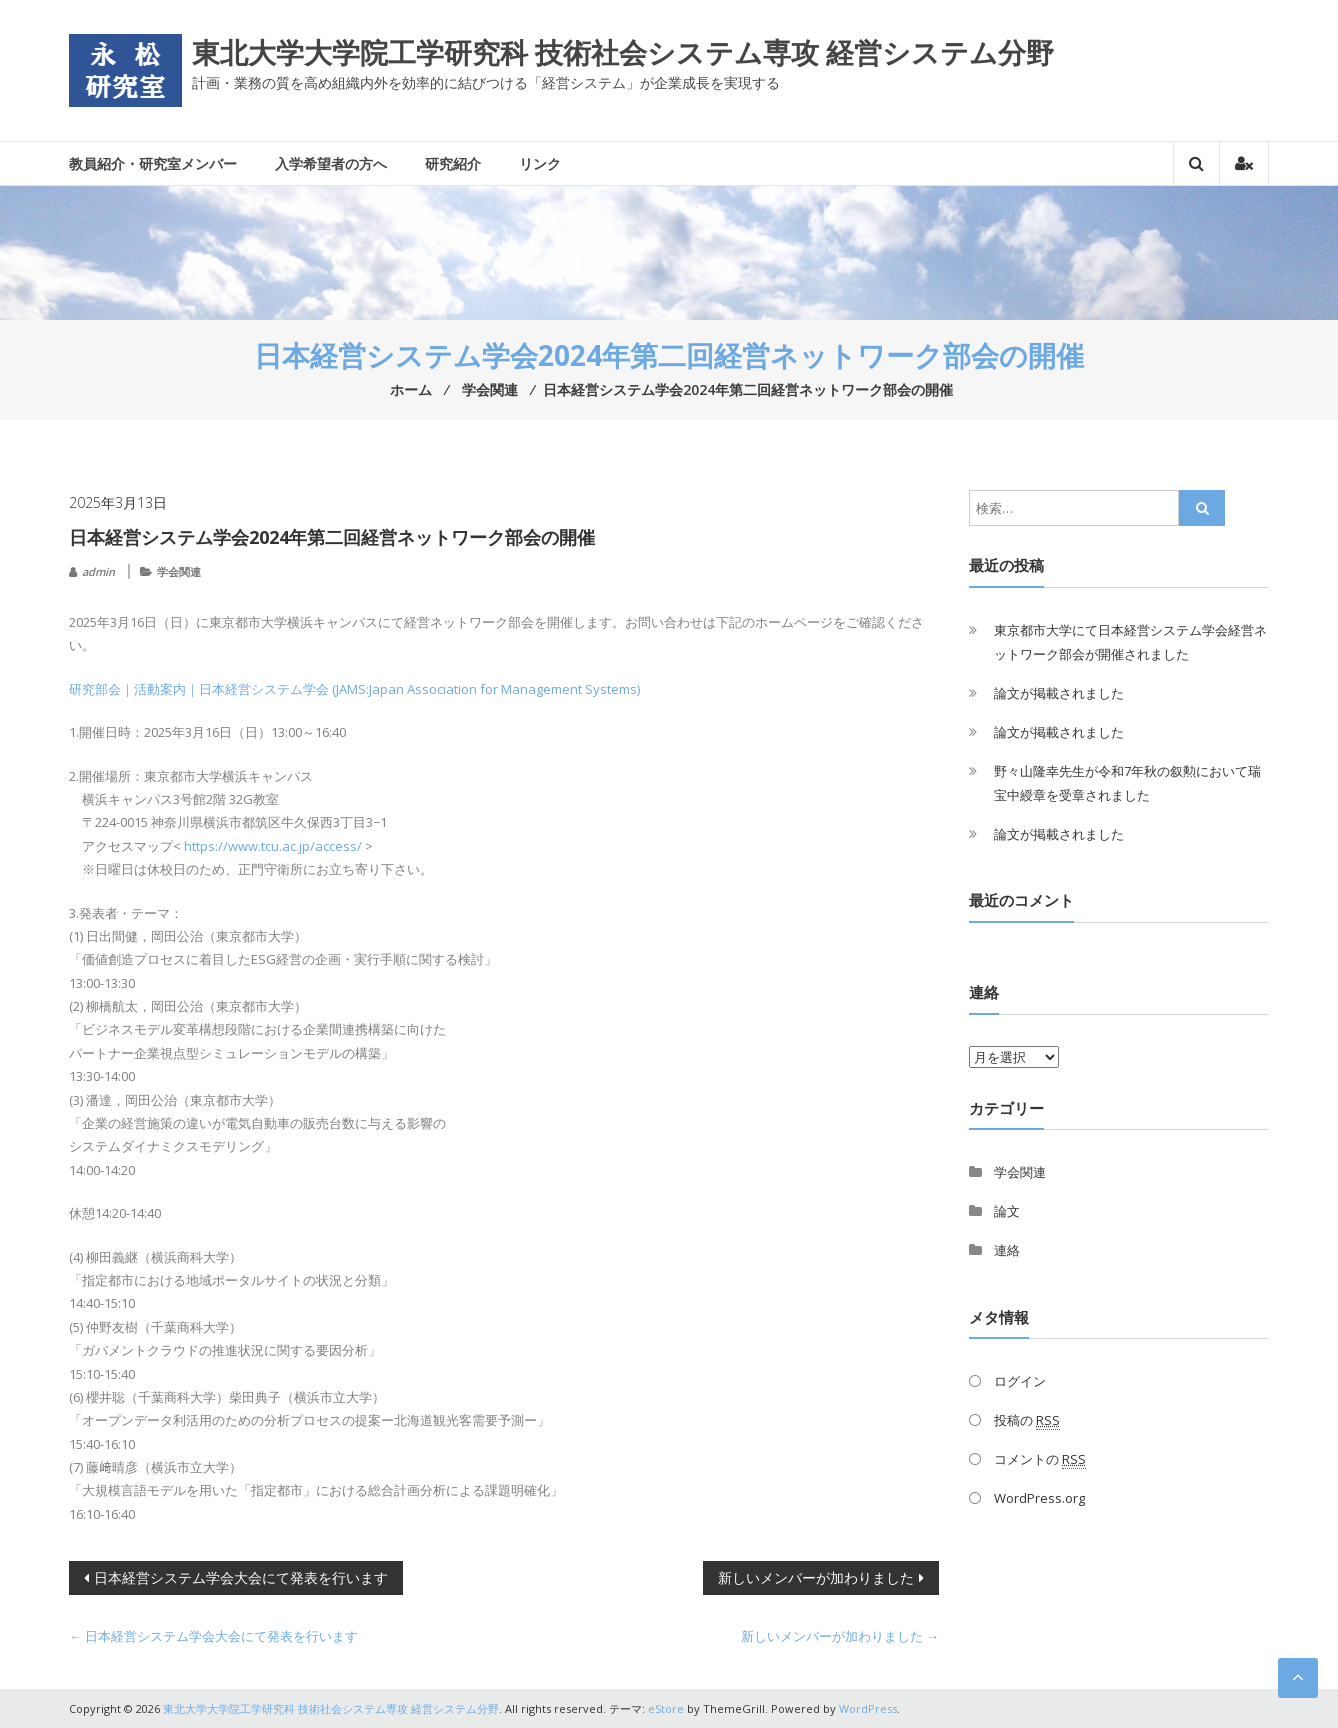  I want to click on 教員紹介・研究室メンバー, so click(153, 163).